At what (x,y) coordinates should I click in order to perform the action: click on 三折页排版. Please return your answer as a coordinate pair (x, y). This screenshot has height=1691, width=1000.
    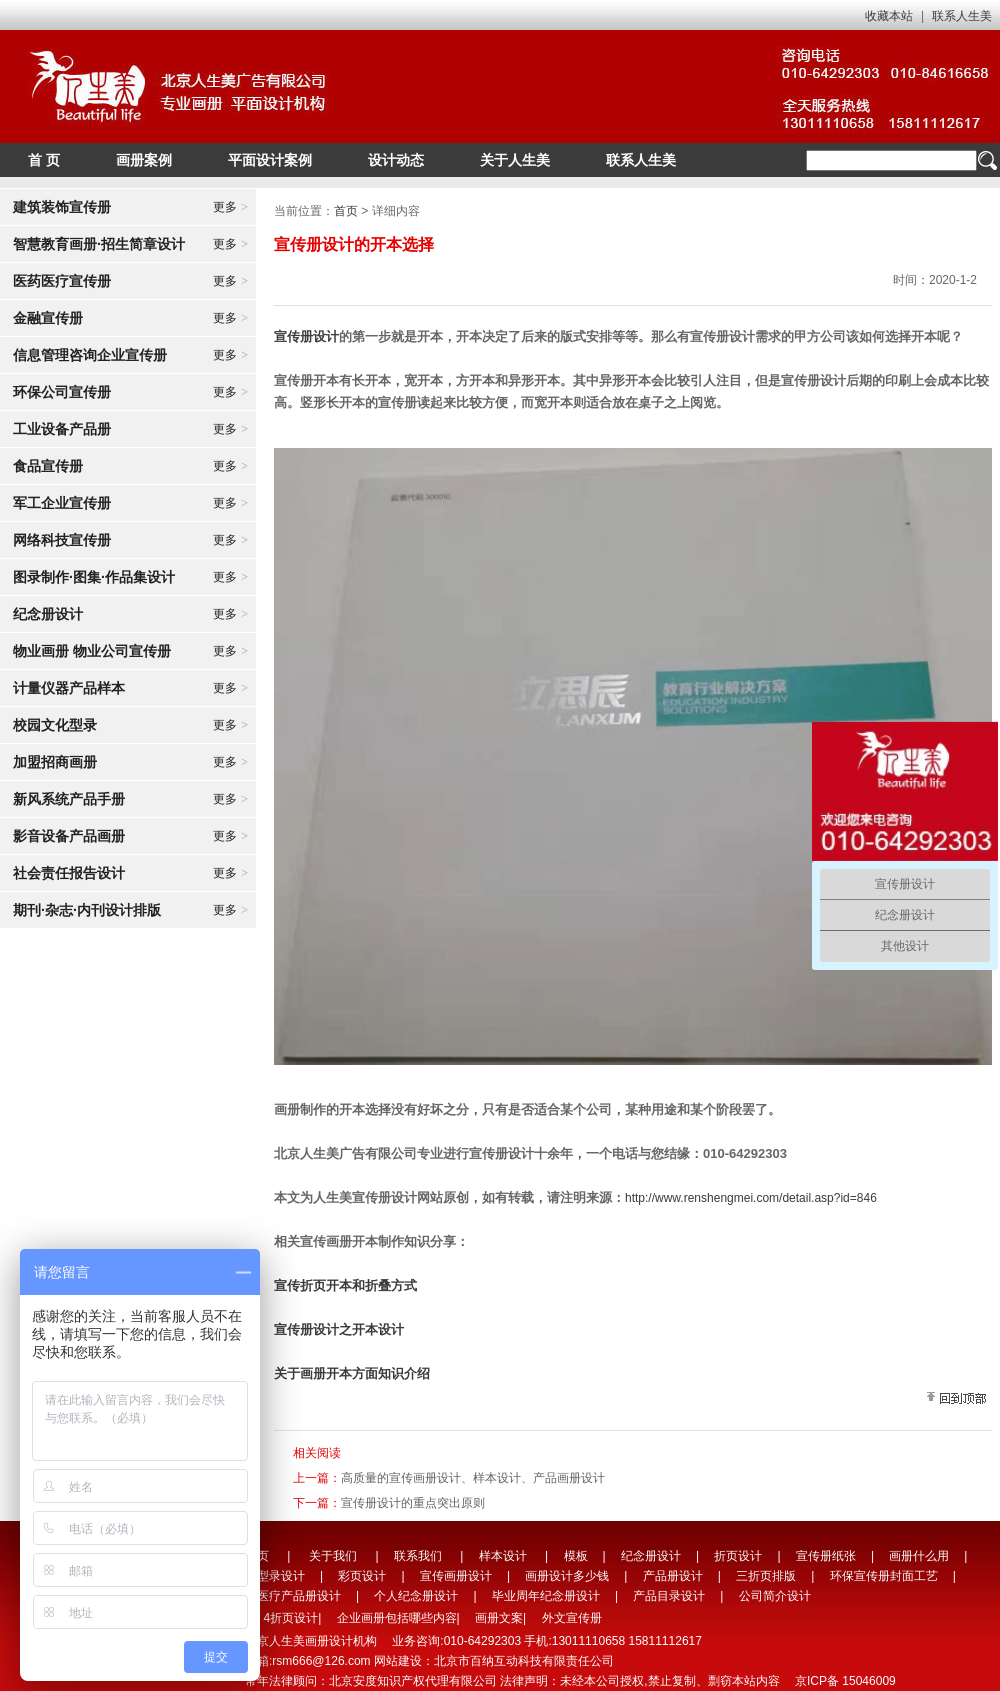
    Looking at the image, I should click on (766, 1576).